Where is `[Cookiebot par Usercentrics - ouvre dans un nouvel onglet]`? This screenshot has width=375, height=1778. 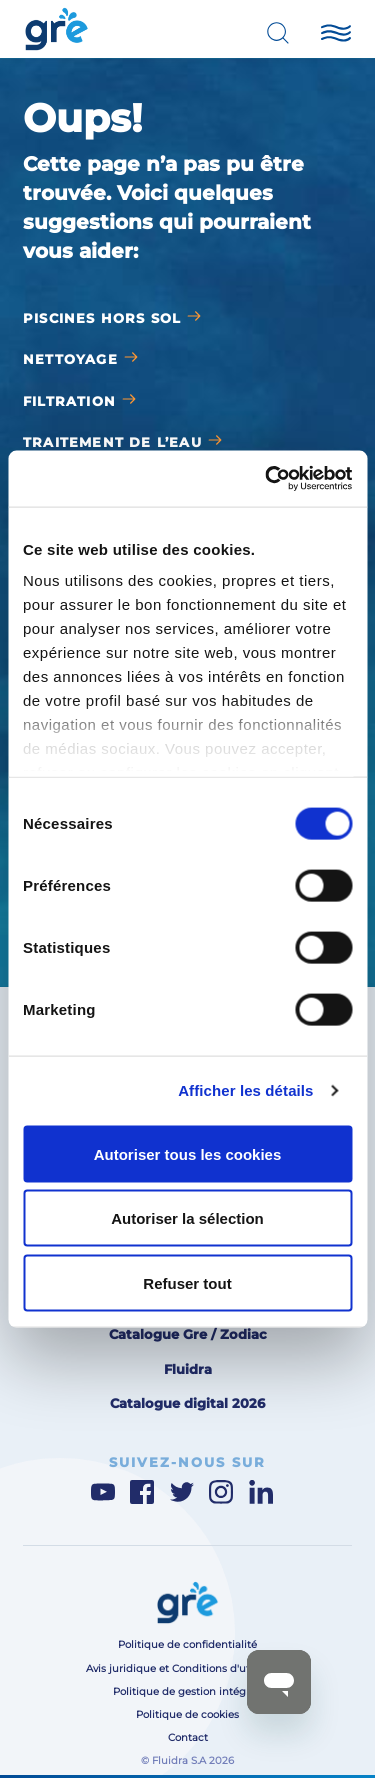
[Cookiebot par Usercentrics - ouvre dans un nouvel onglet] is located at coordinates (267, 479).